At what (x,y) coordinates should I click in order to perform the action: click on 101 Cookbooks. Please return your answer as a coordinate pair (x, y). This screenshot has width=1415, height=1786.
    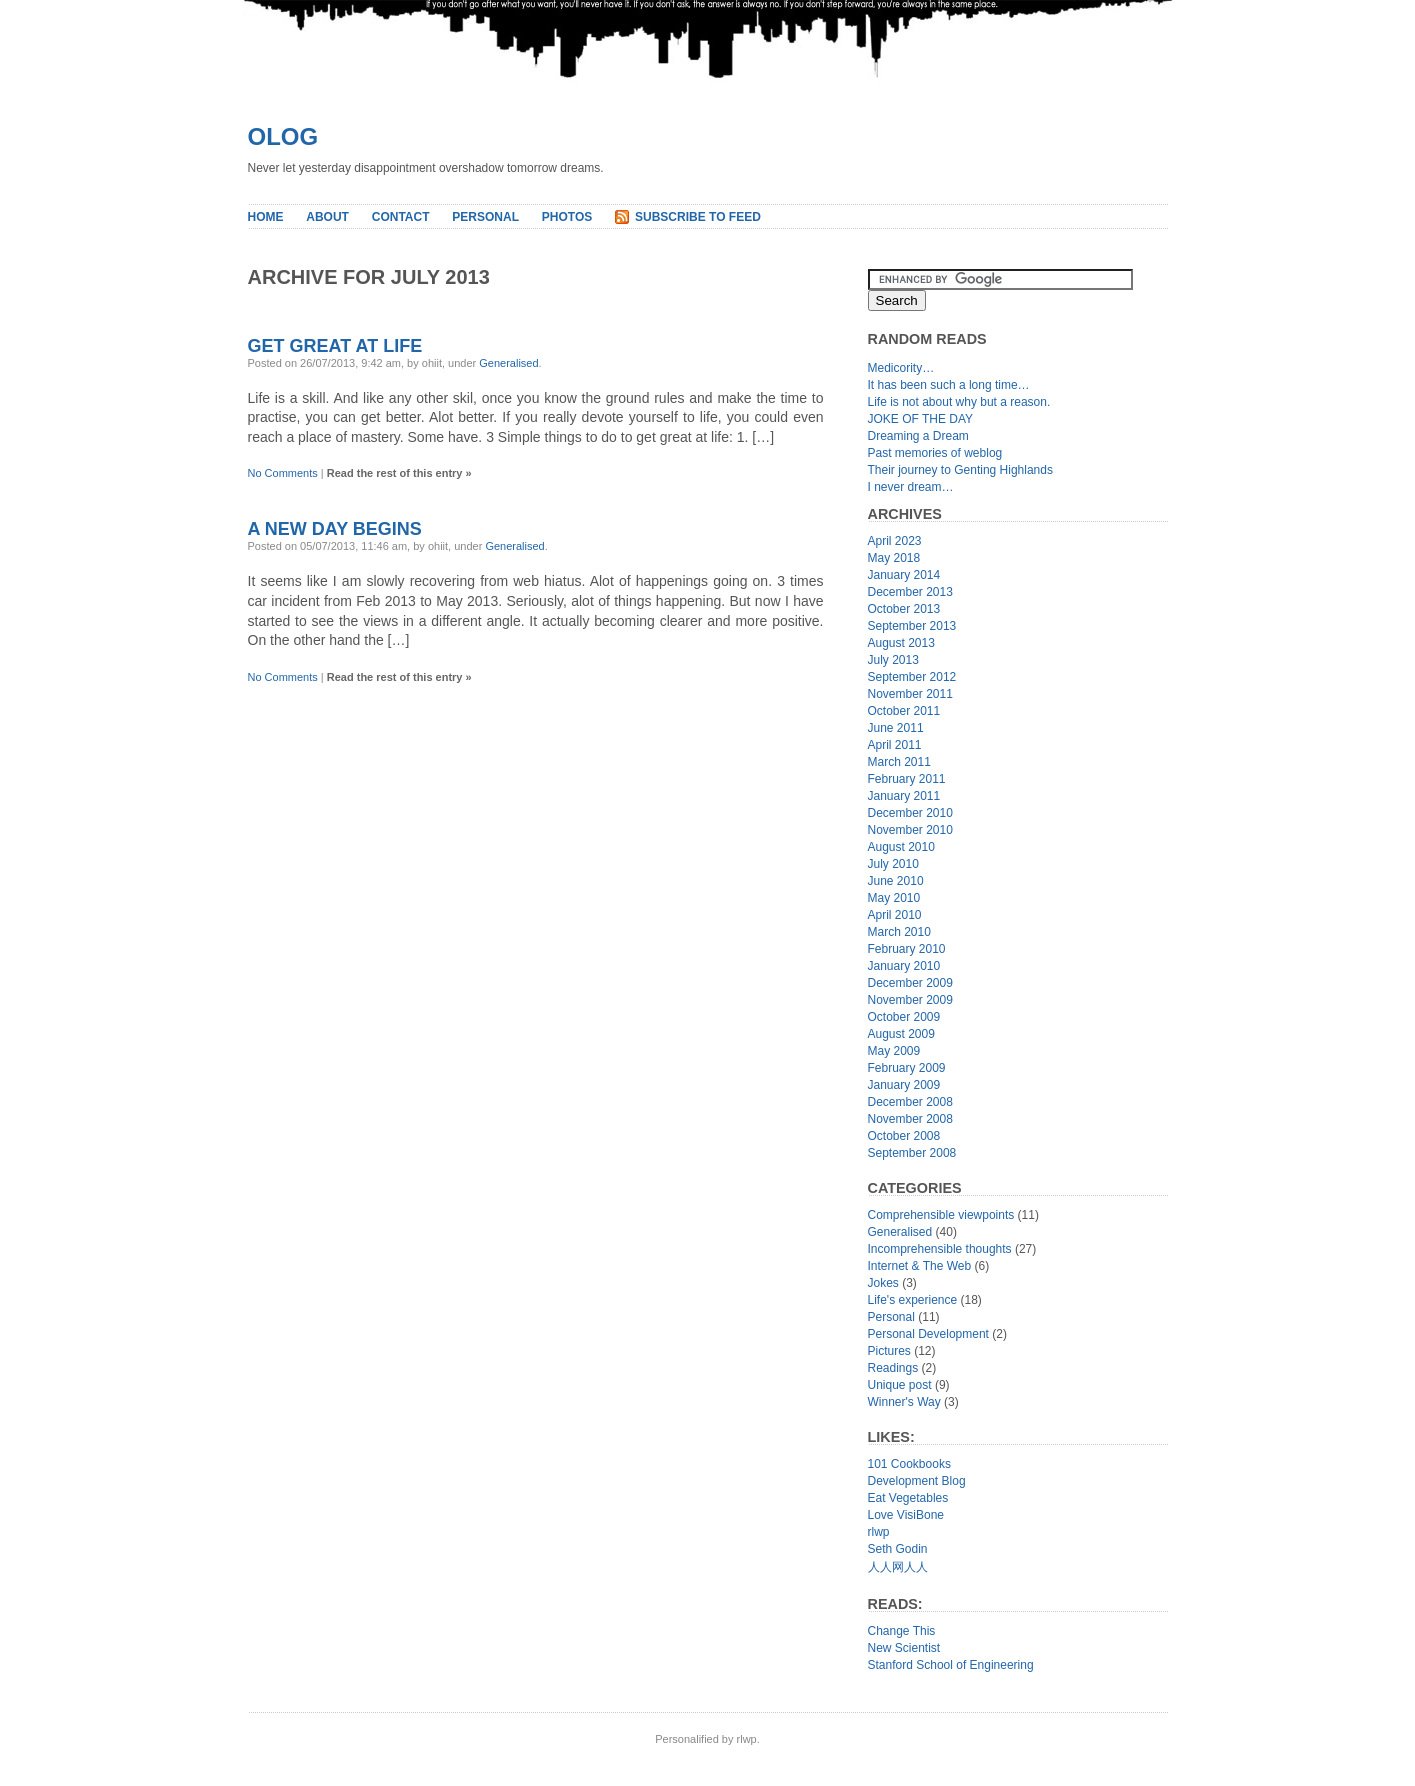
    Looking at the image, I should click on (909, 1464).